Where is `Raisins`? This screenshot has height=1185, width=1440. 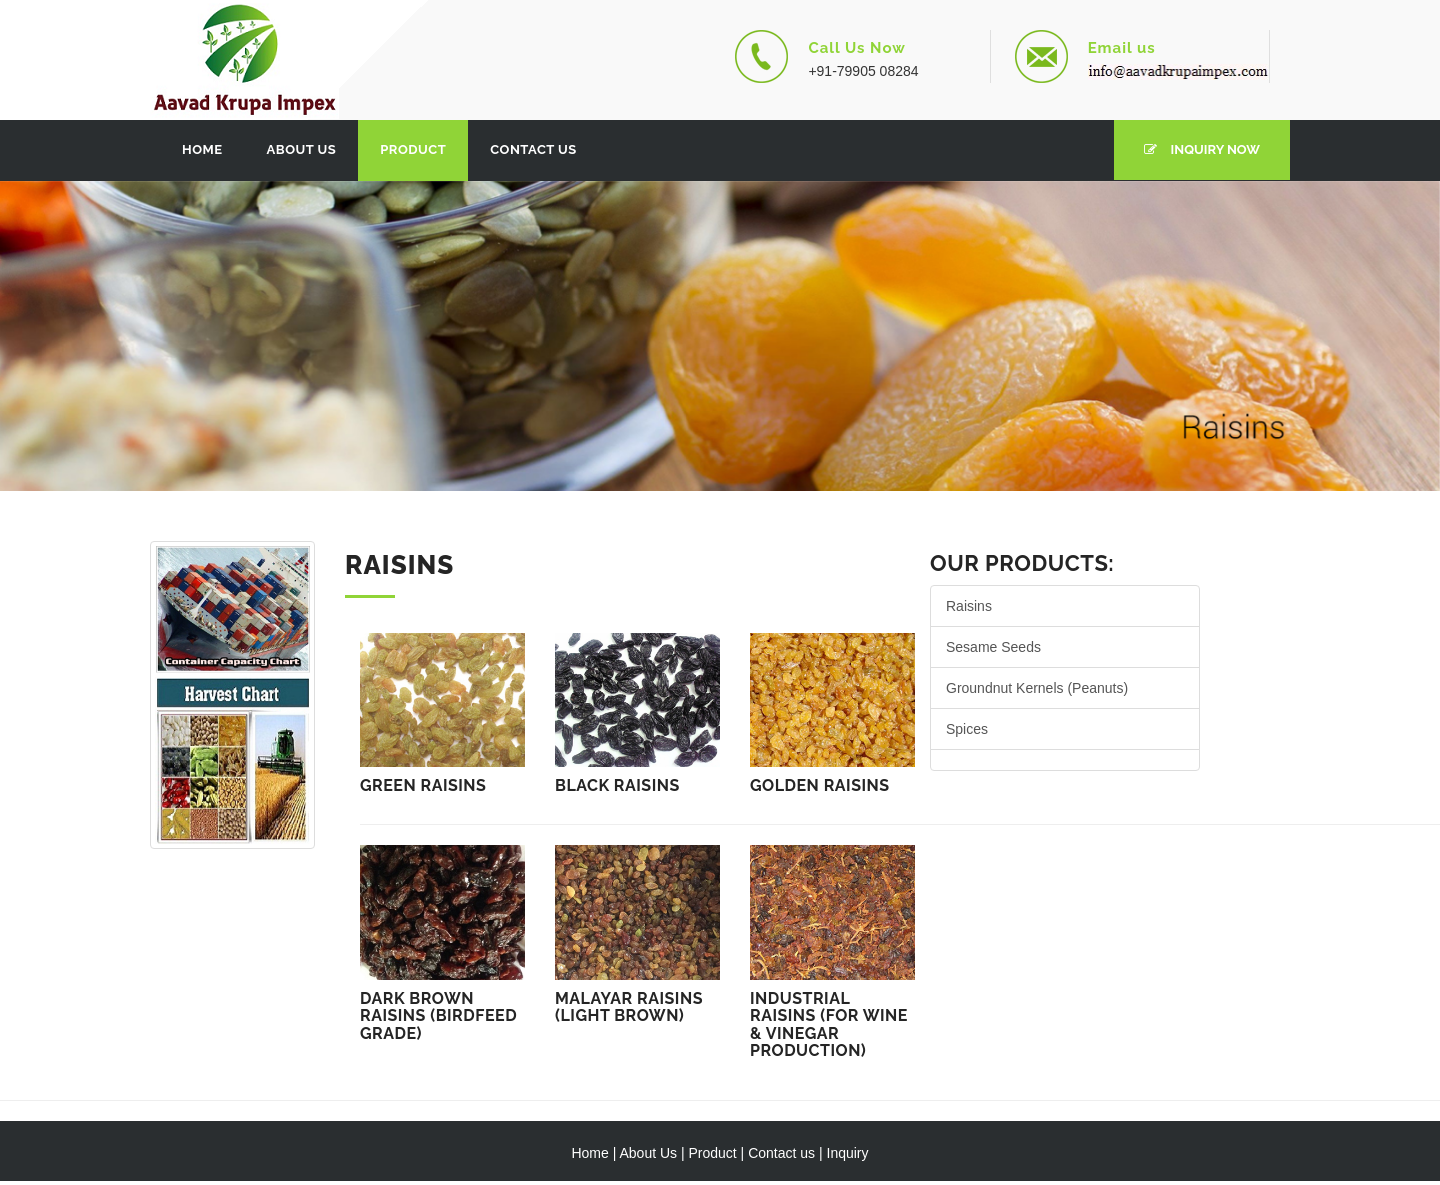 Raisins is located at coordinates (969, 606).